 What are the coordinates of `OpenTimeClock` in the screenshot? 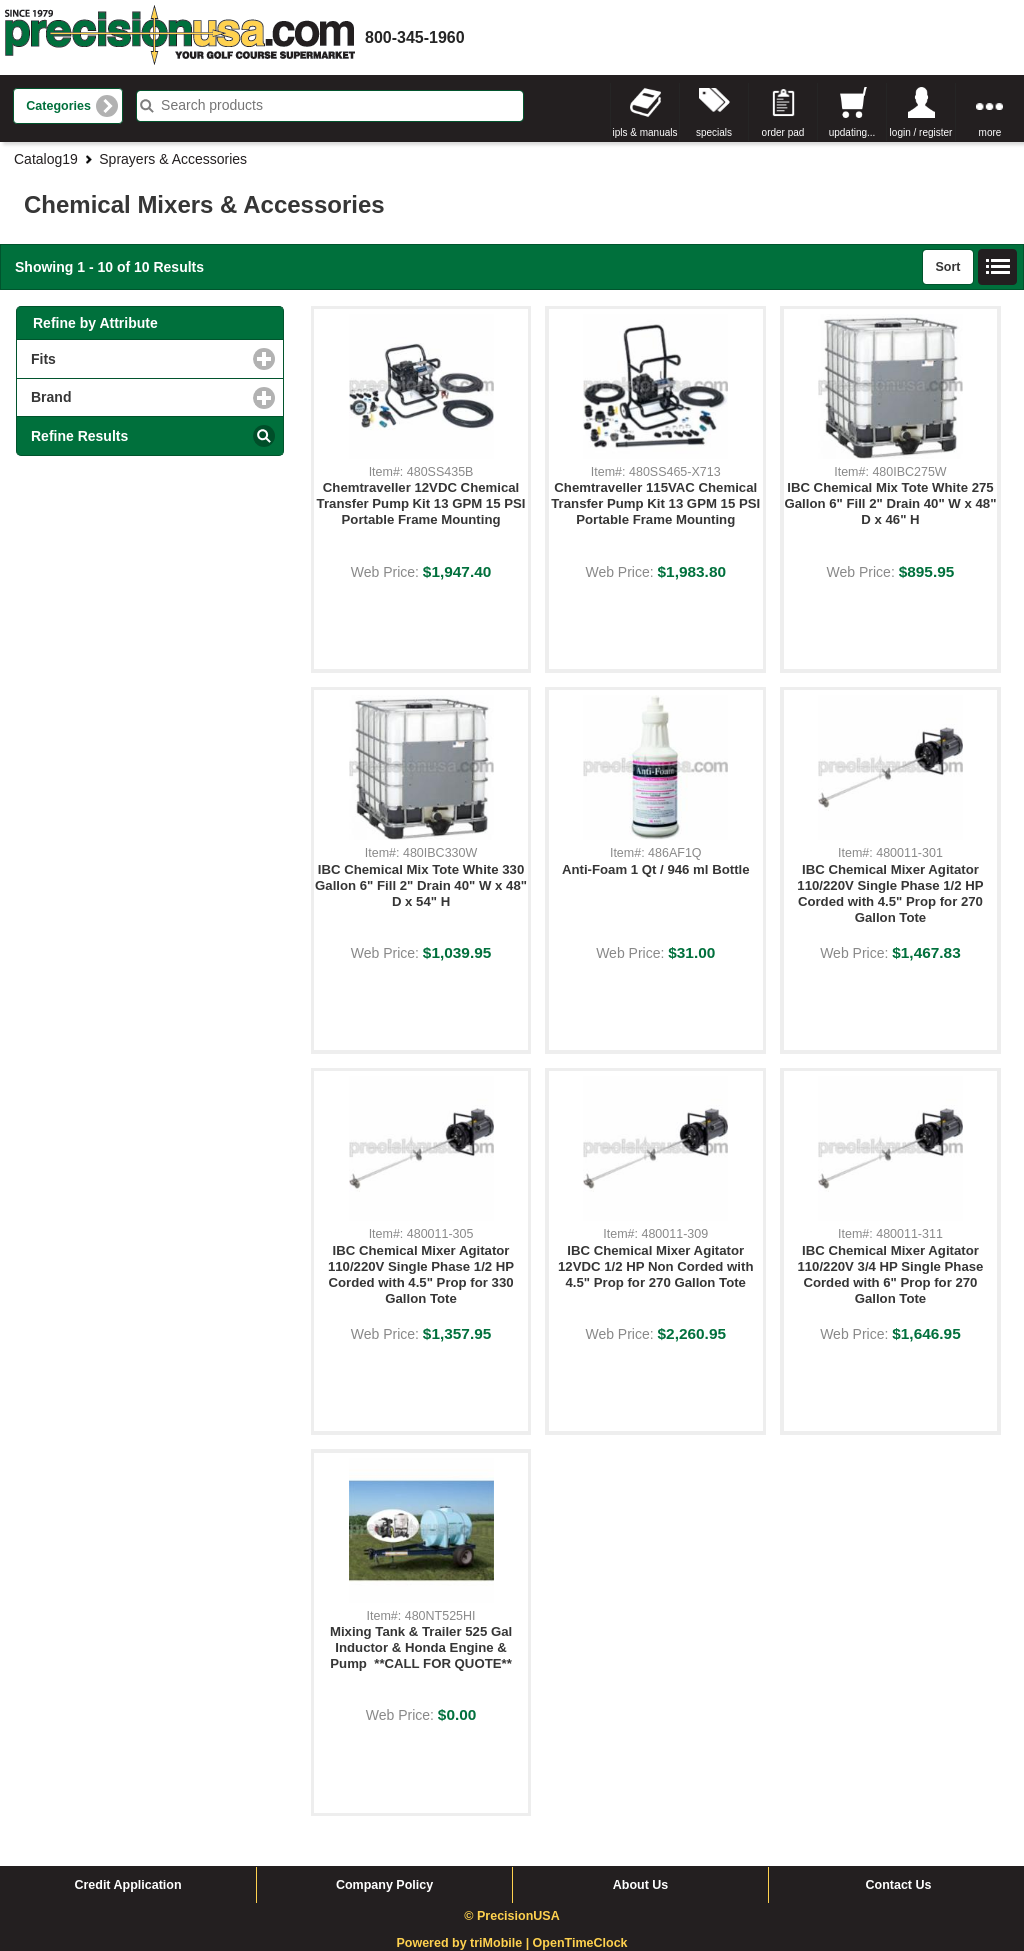 It's located at (580, 1943).